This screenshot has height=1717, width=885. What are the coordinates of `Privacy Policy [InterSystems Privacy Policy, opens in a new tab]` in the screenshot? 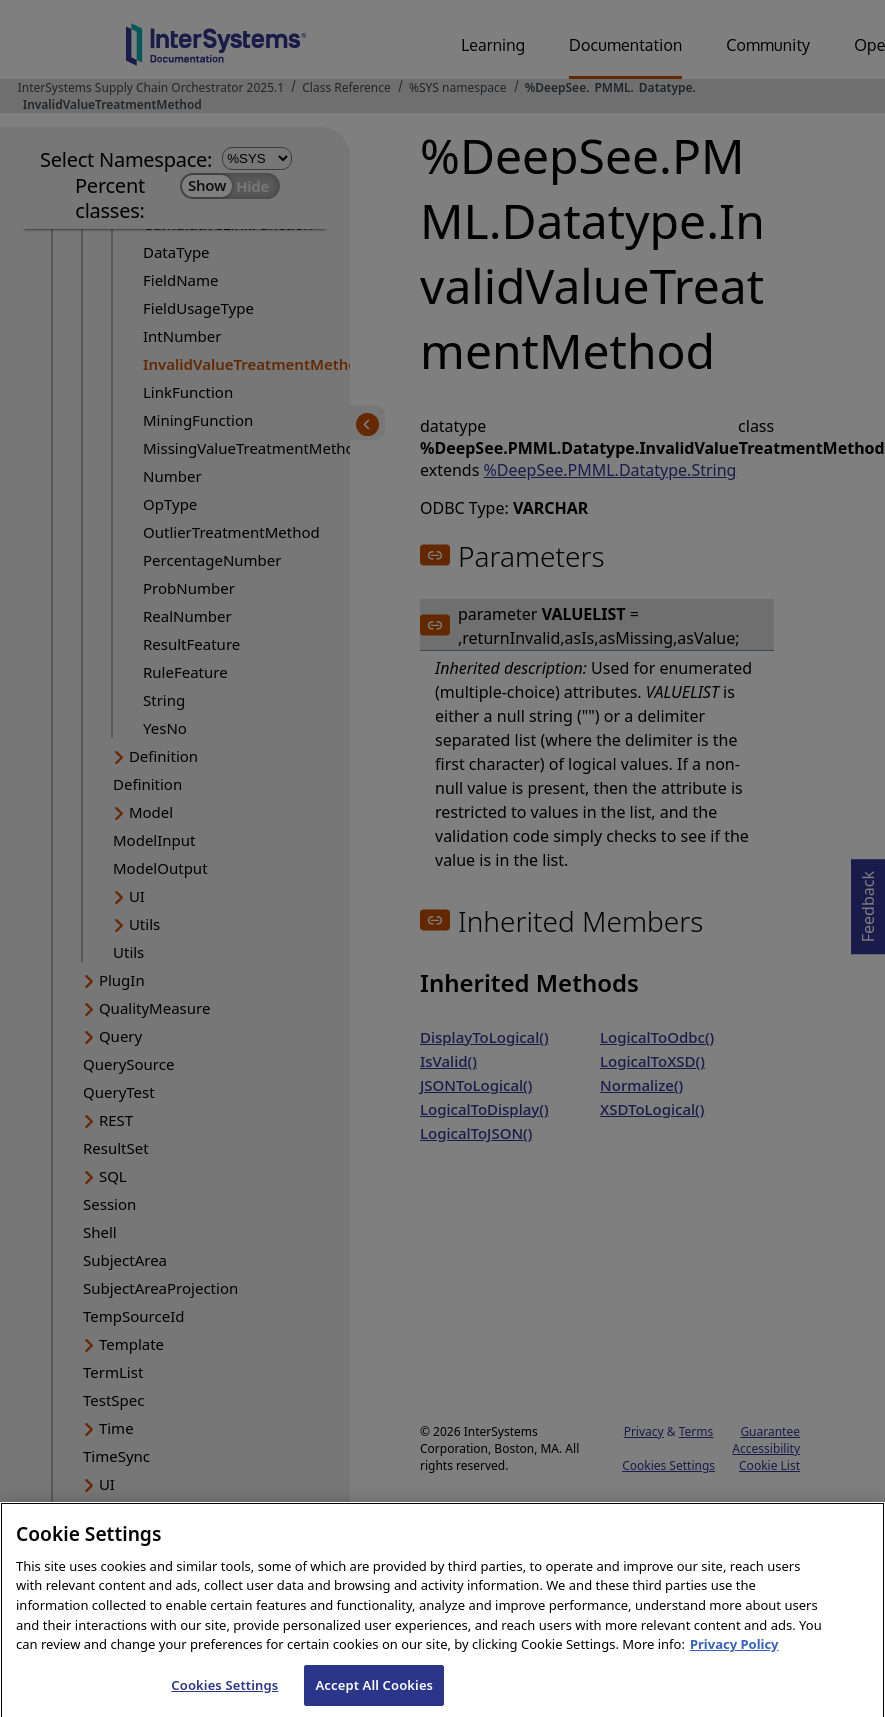 It's located at (734, 1653).